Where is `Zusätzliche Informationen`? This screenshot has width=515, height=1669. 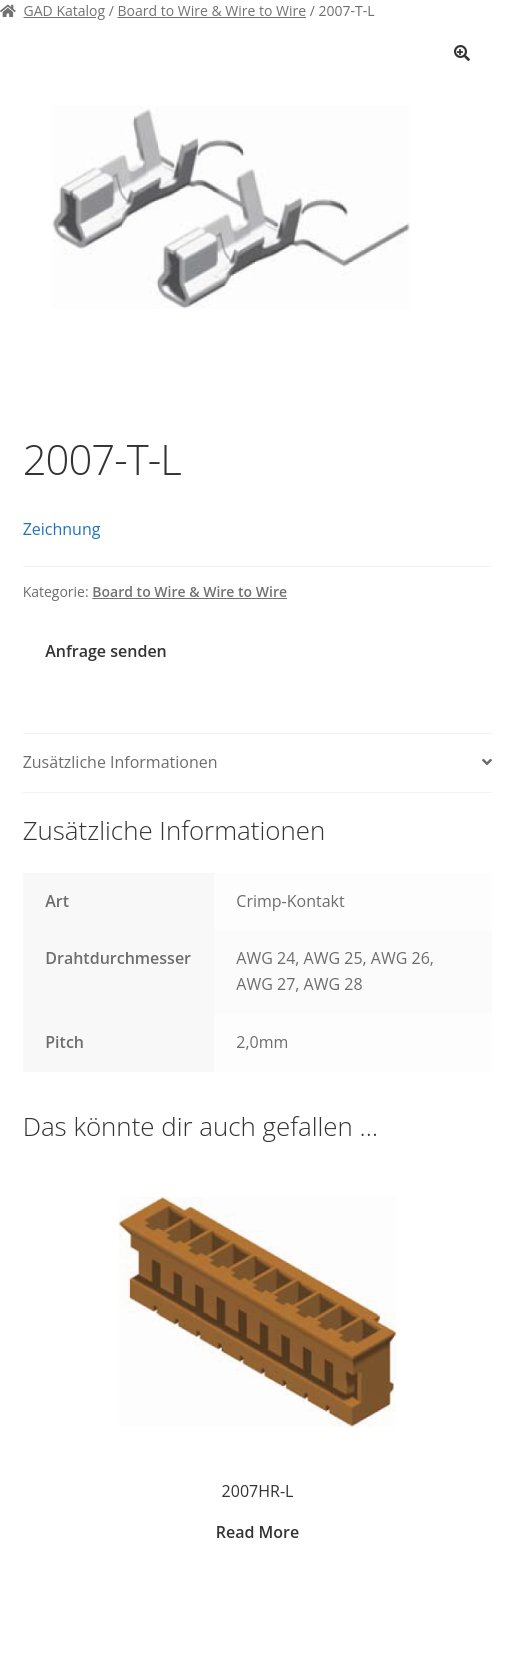
Zusätzliche Informationen is located at coordinates (120, 762).